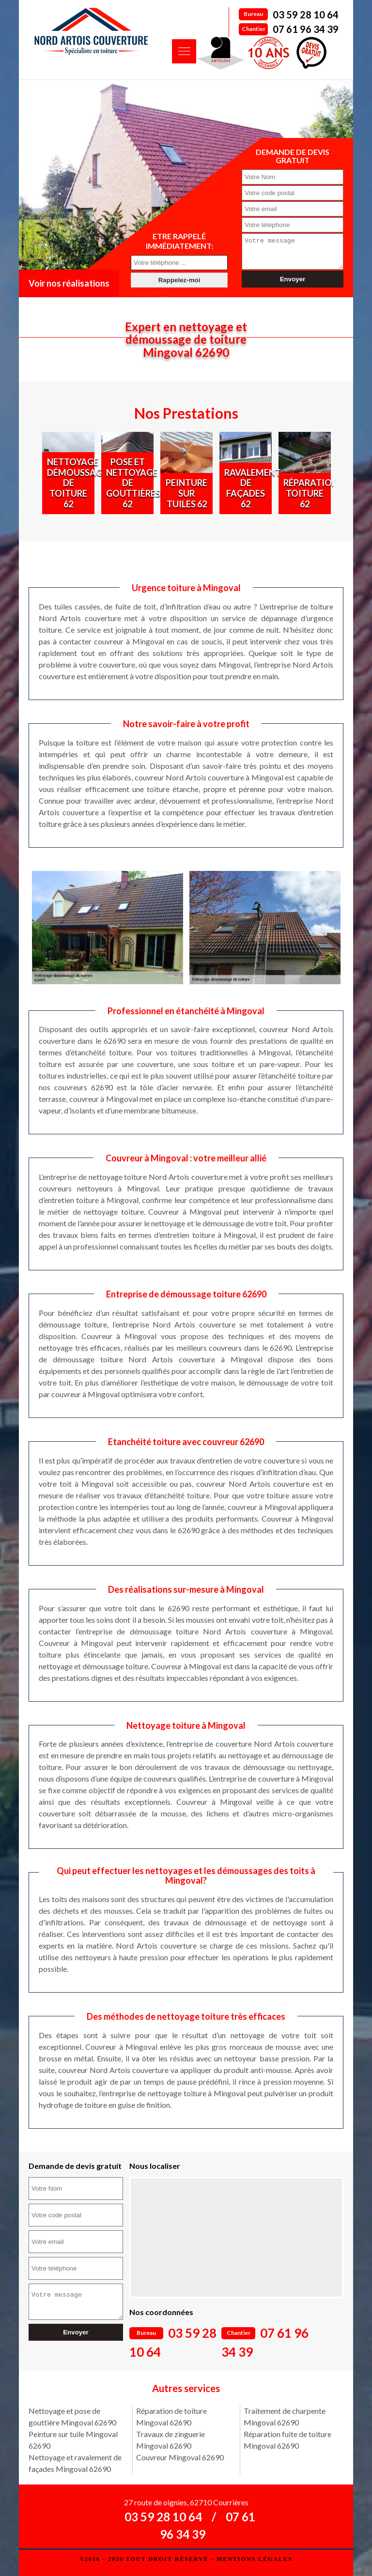 This screenshot has height=2576, width=372. Describe the element at coordinates (75, 2463) in the screenshot. I see `Nettoyage et ravalement de façades Mingoval 62690` at that location.